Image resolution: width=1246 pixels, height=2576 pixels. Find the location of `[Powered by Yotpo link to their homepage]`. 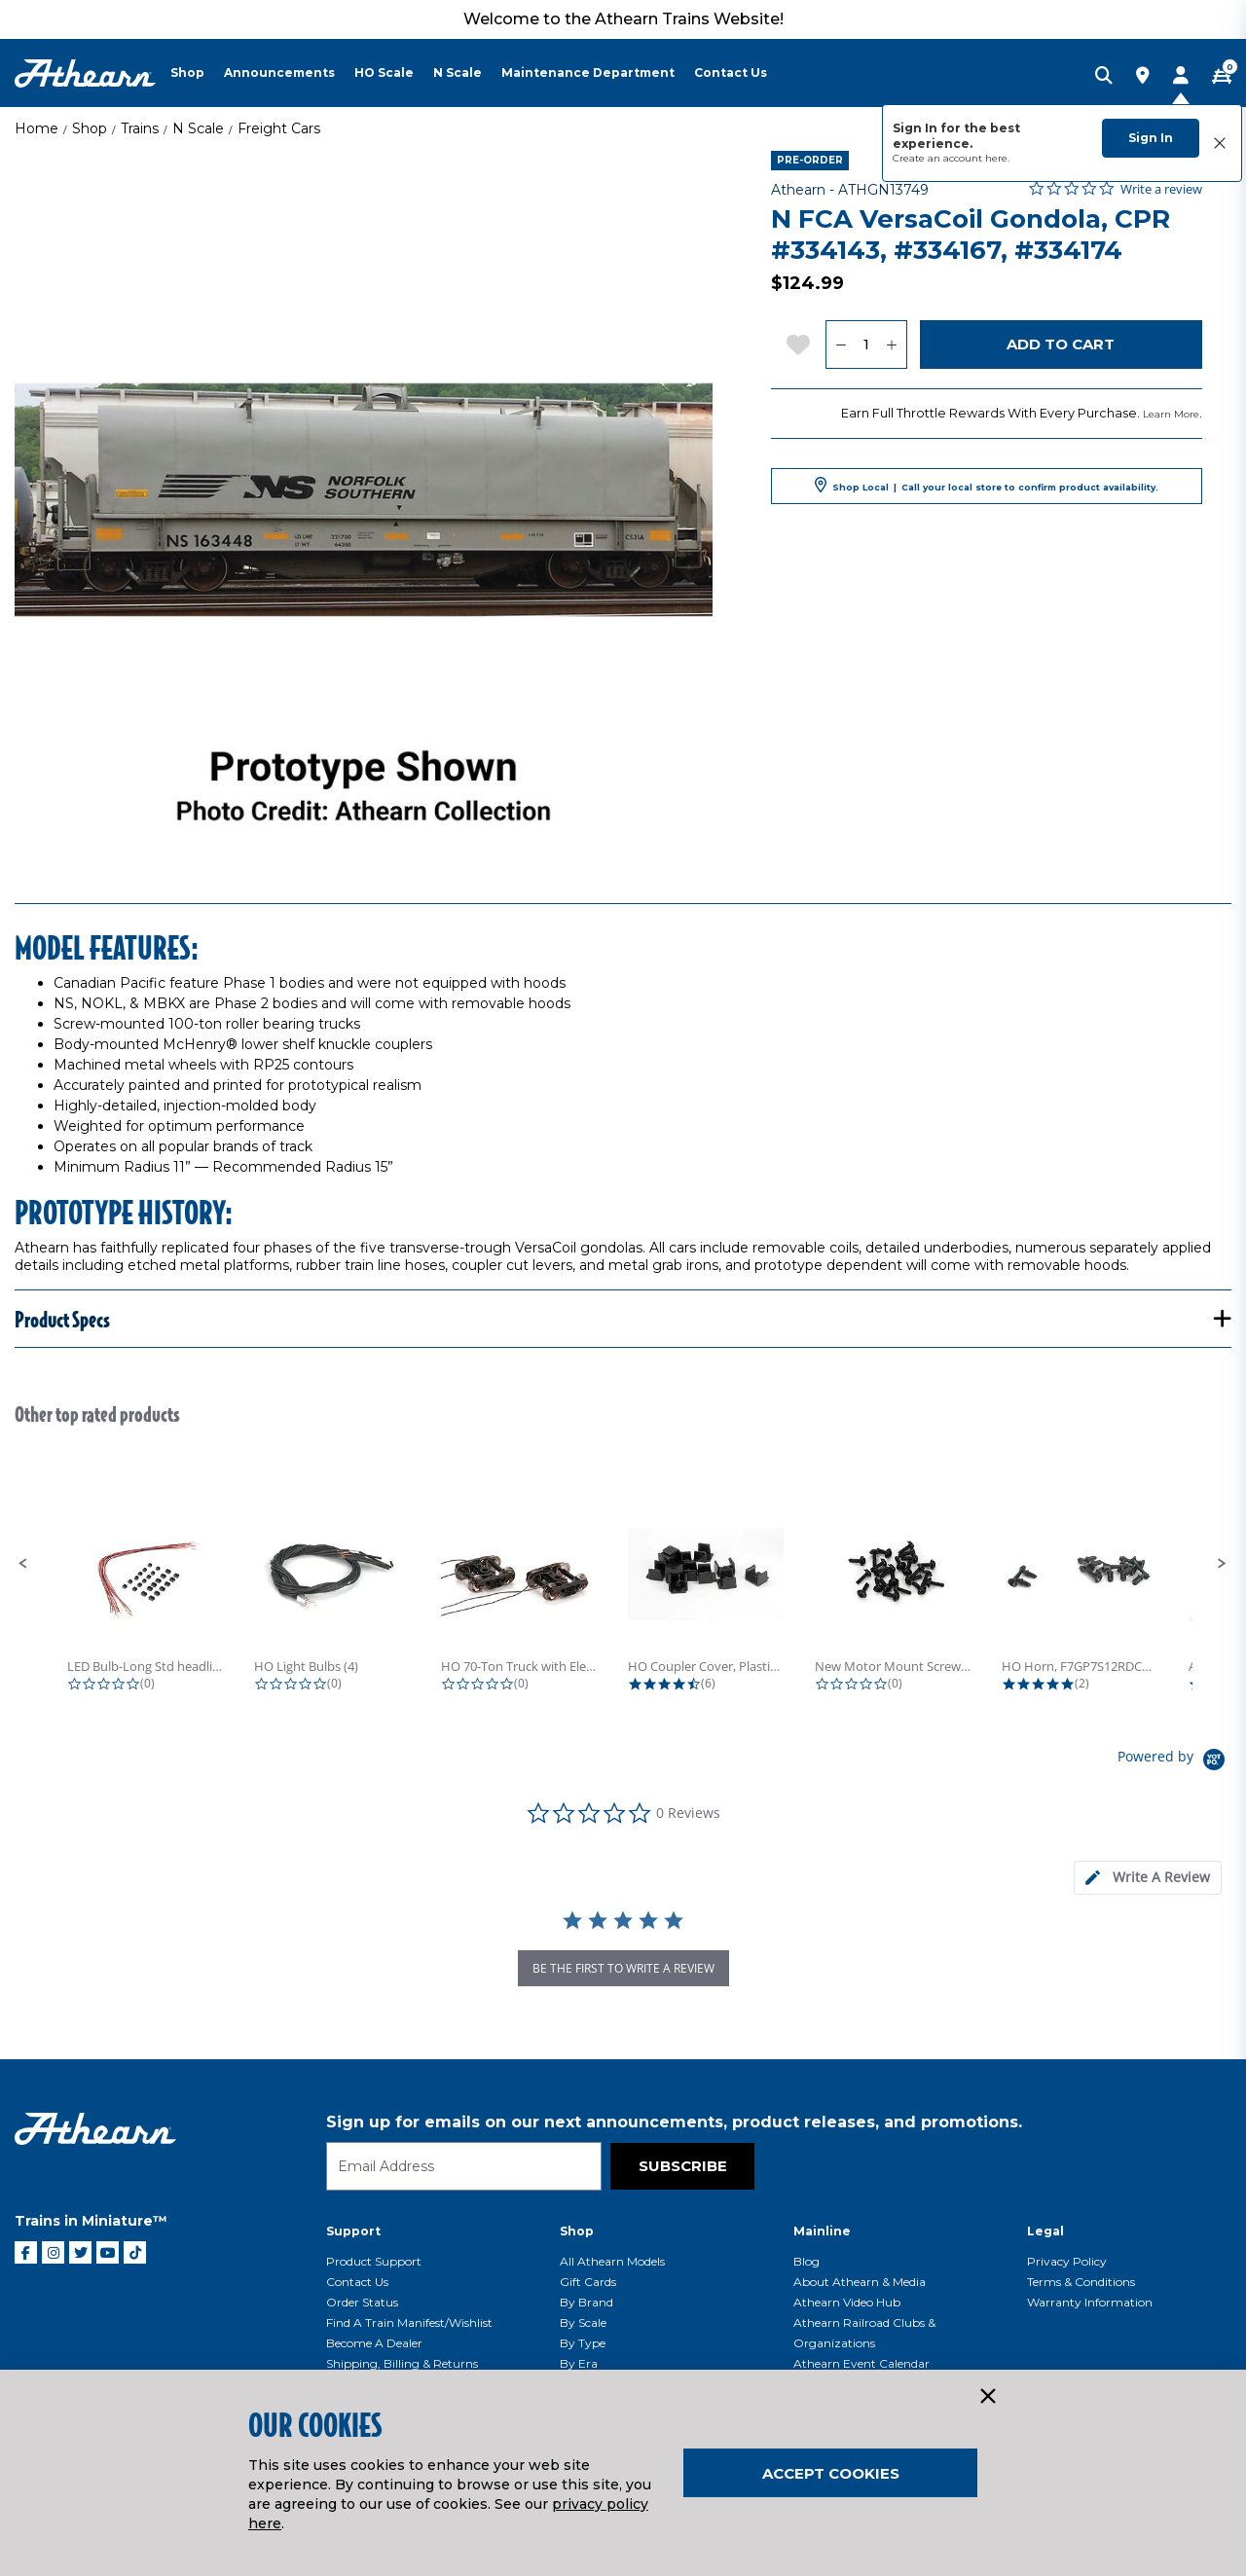

[Powered by Yotpo link to their homepage] is located at coordinates (1174, 1762).